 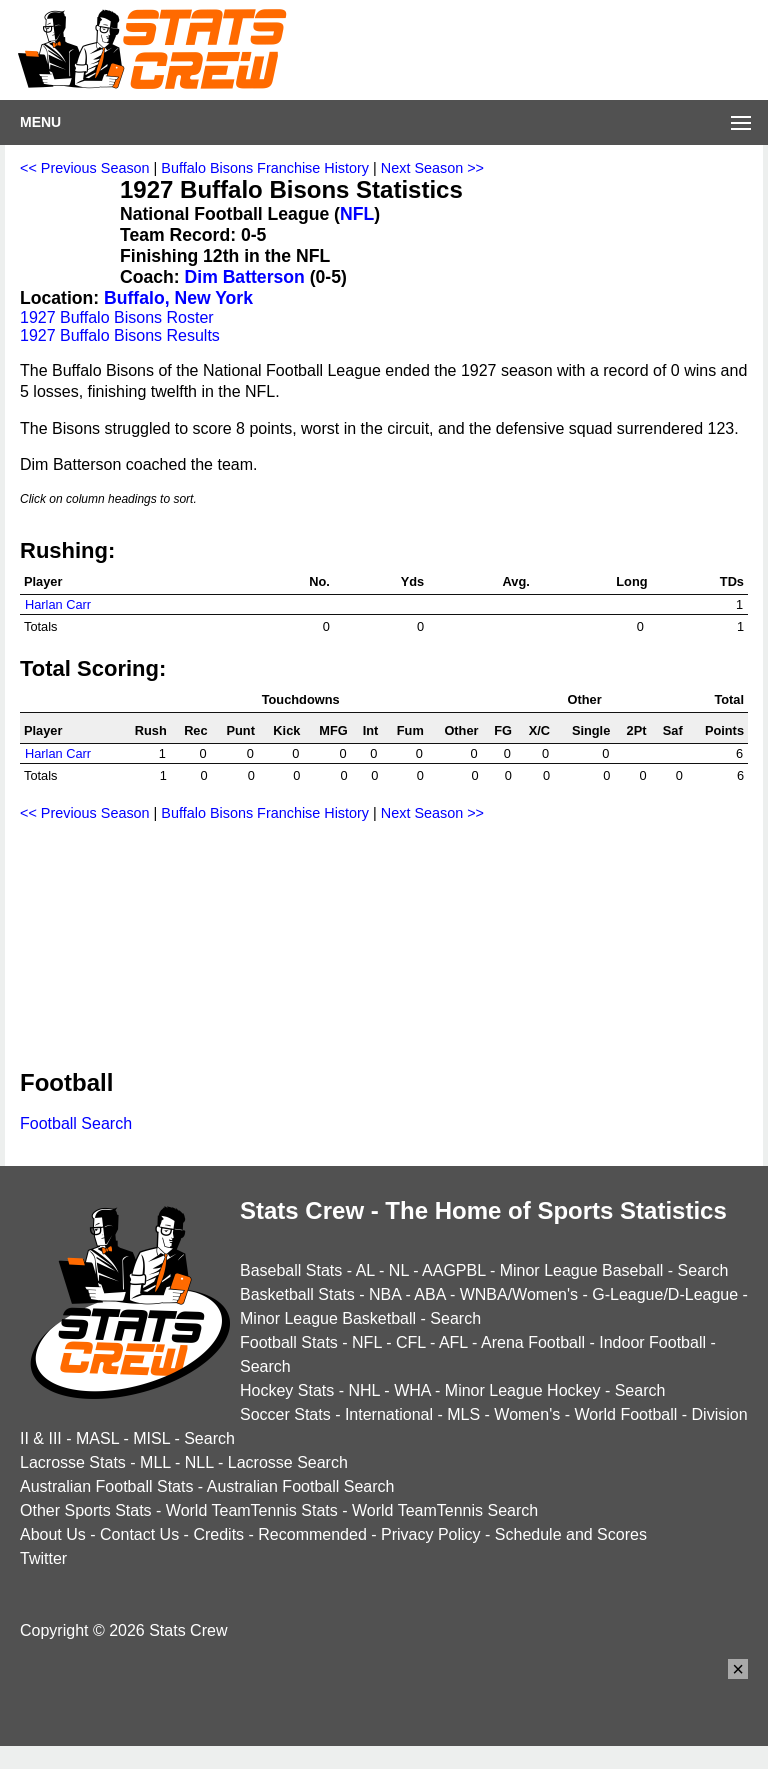 What do you see at coordinates (76, 1123) in the screenshot?
I see `Football Search` at bounding box center [76, 1123].